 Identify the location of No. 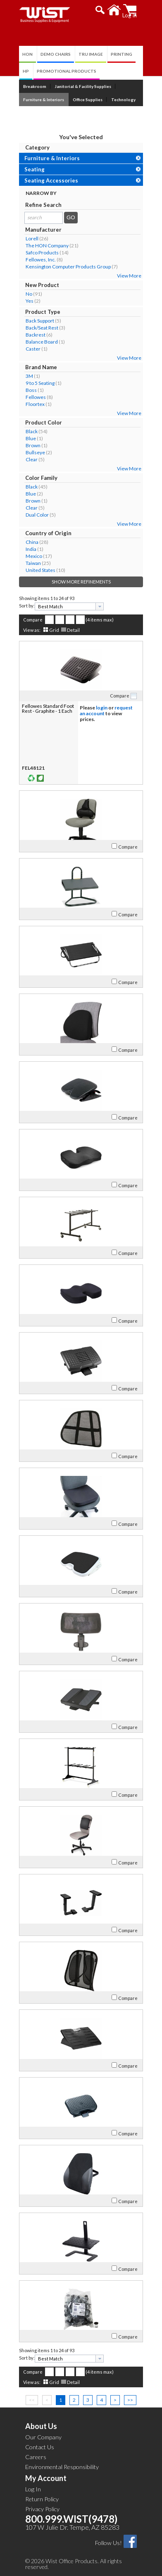
(29, 294).